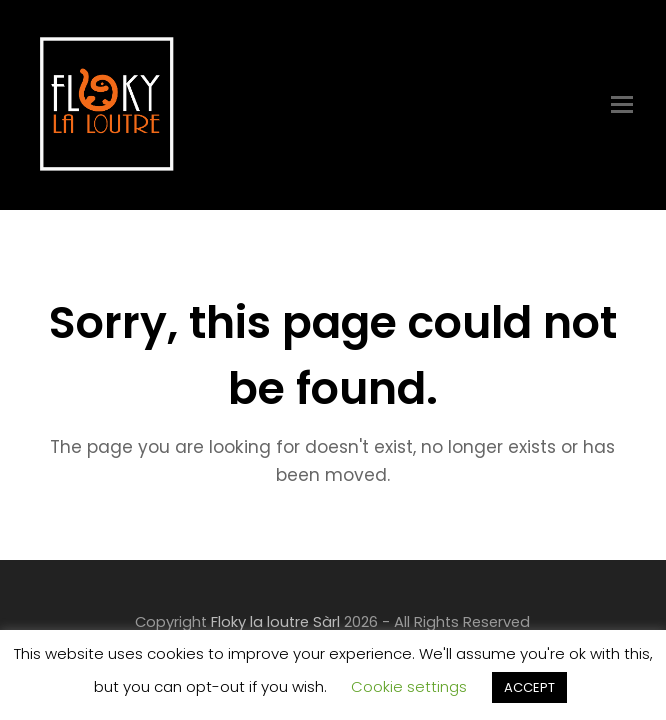  I want to click on Cookie settings [button], so click(409, 686).